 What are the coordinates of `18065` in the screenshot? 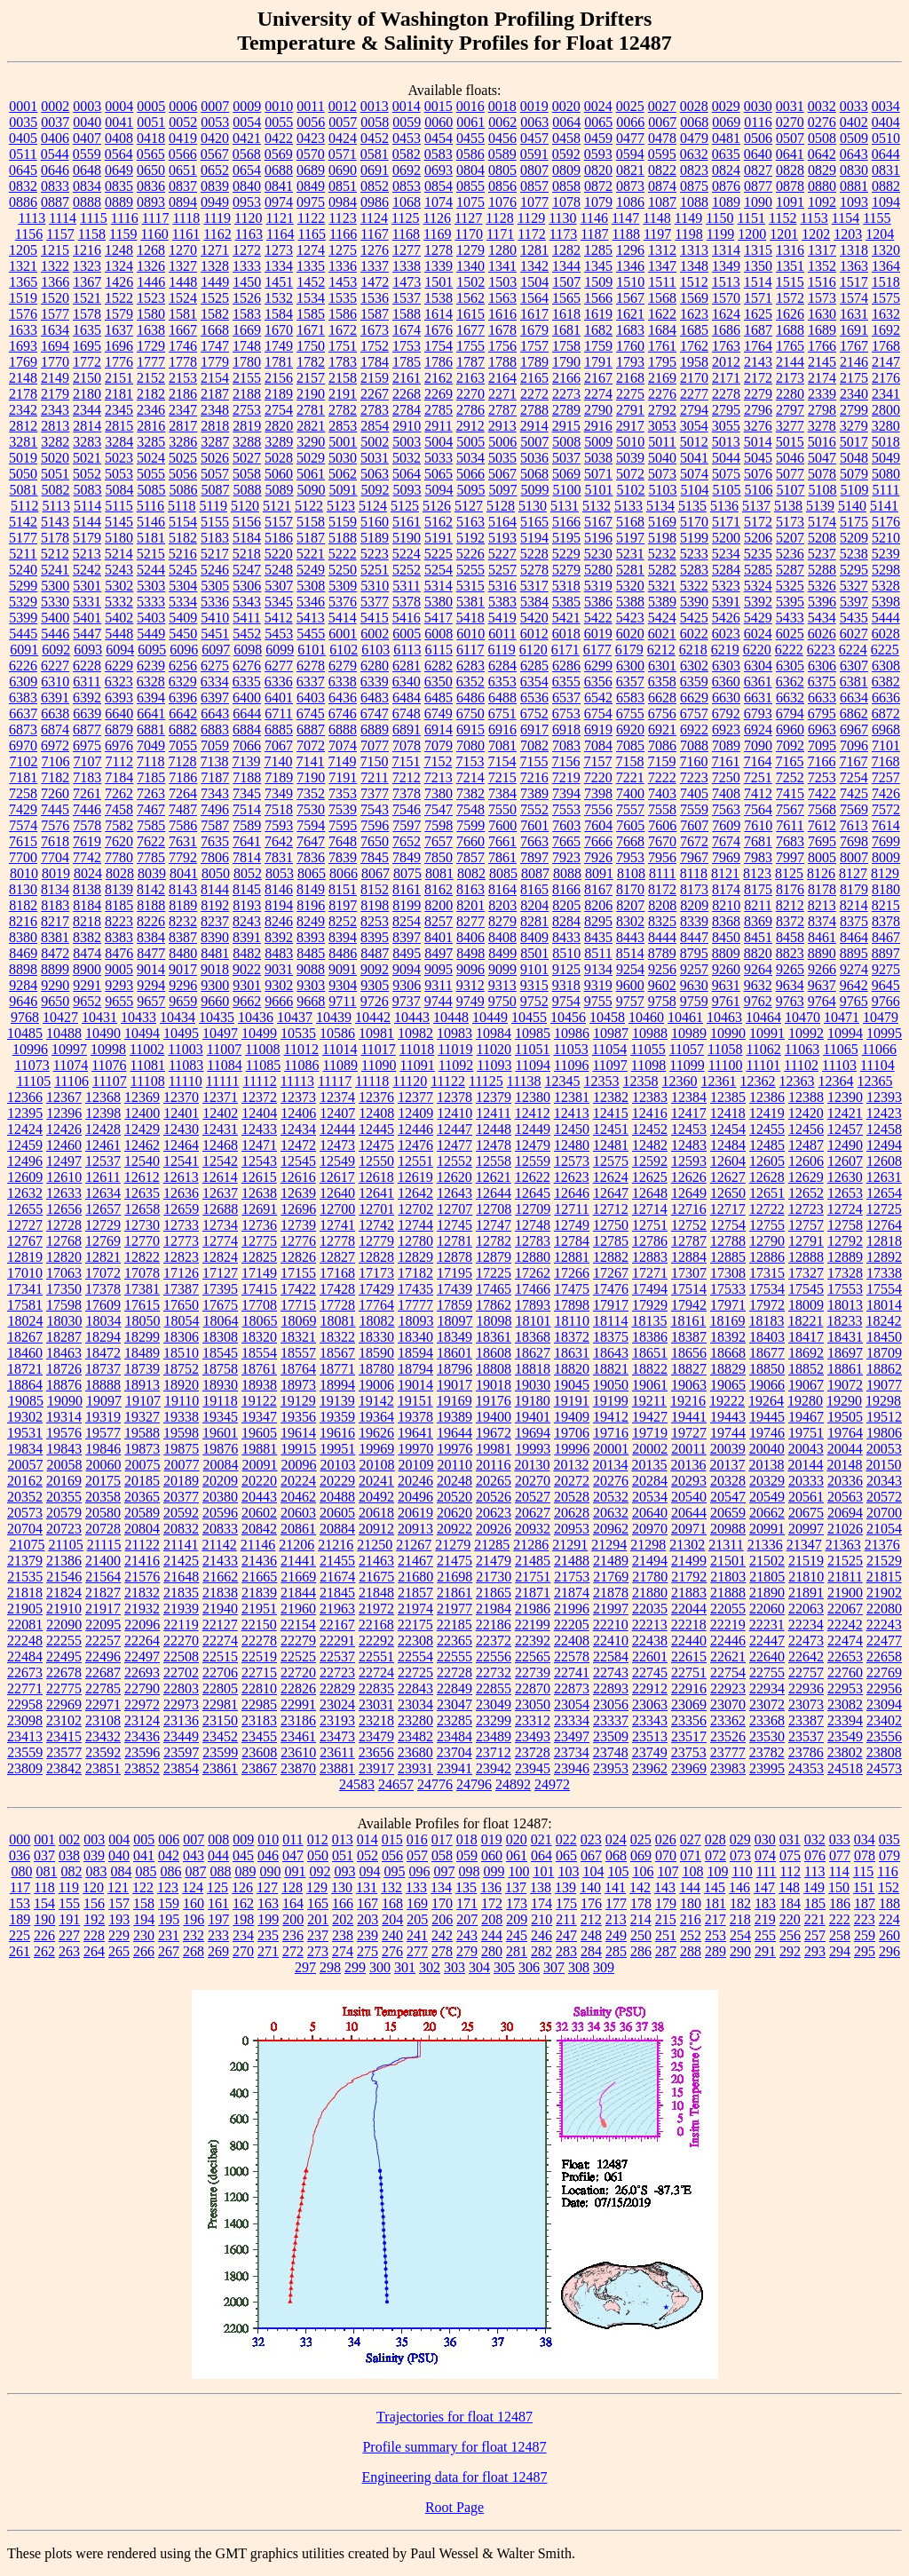 It's located at (260, 1320).